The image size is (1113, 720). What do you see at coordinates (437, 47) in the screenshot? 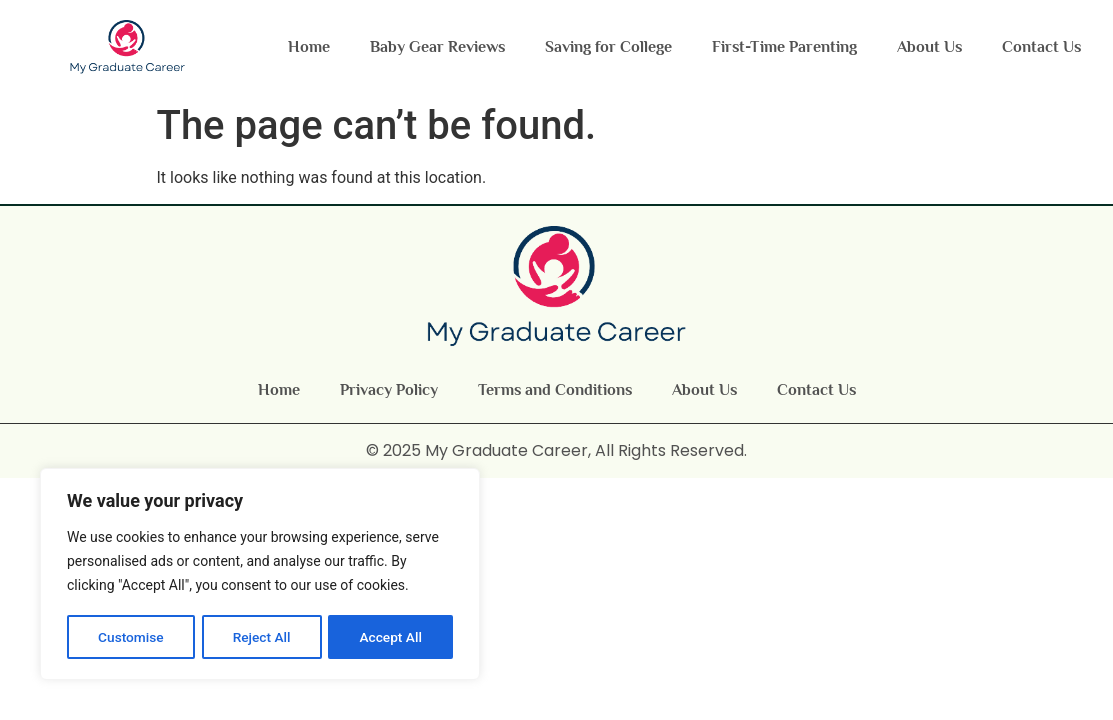
I see `Baby Gear Reviews` at bounding box center [437, 47].